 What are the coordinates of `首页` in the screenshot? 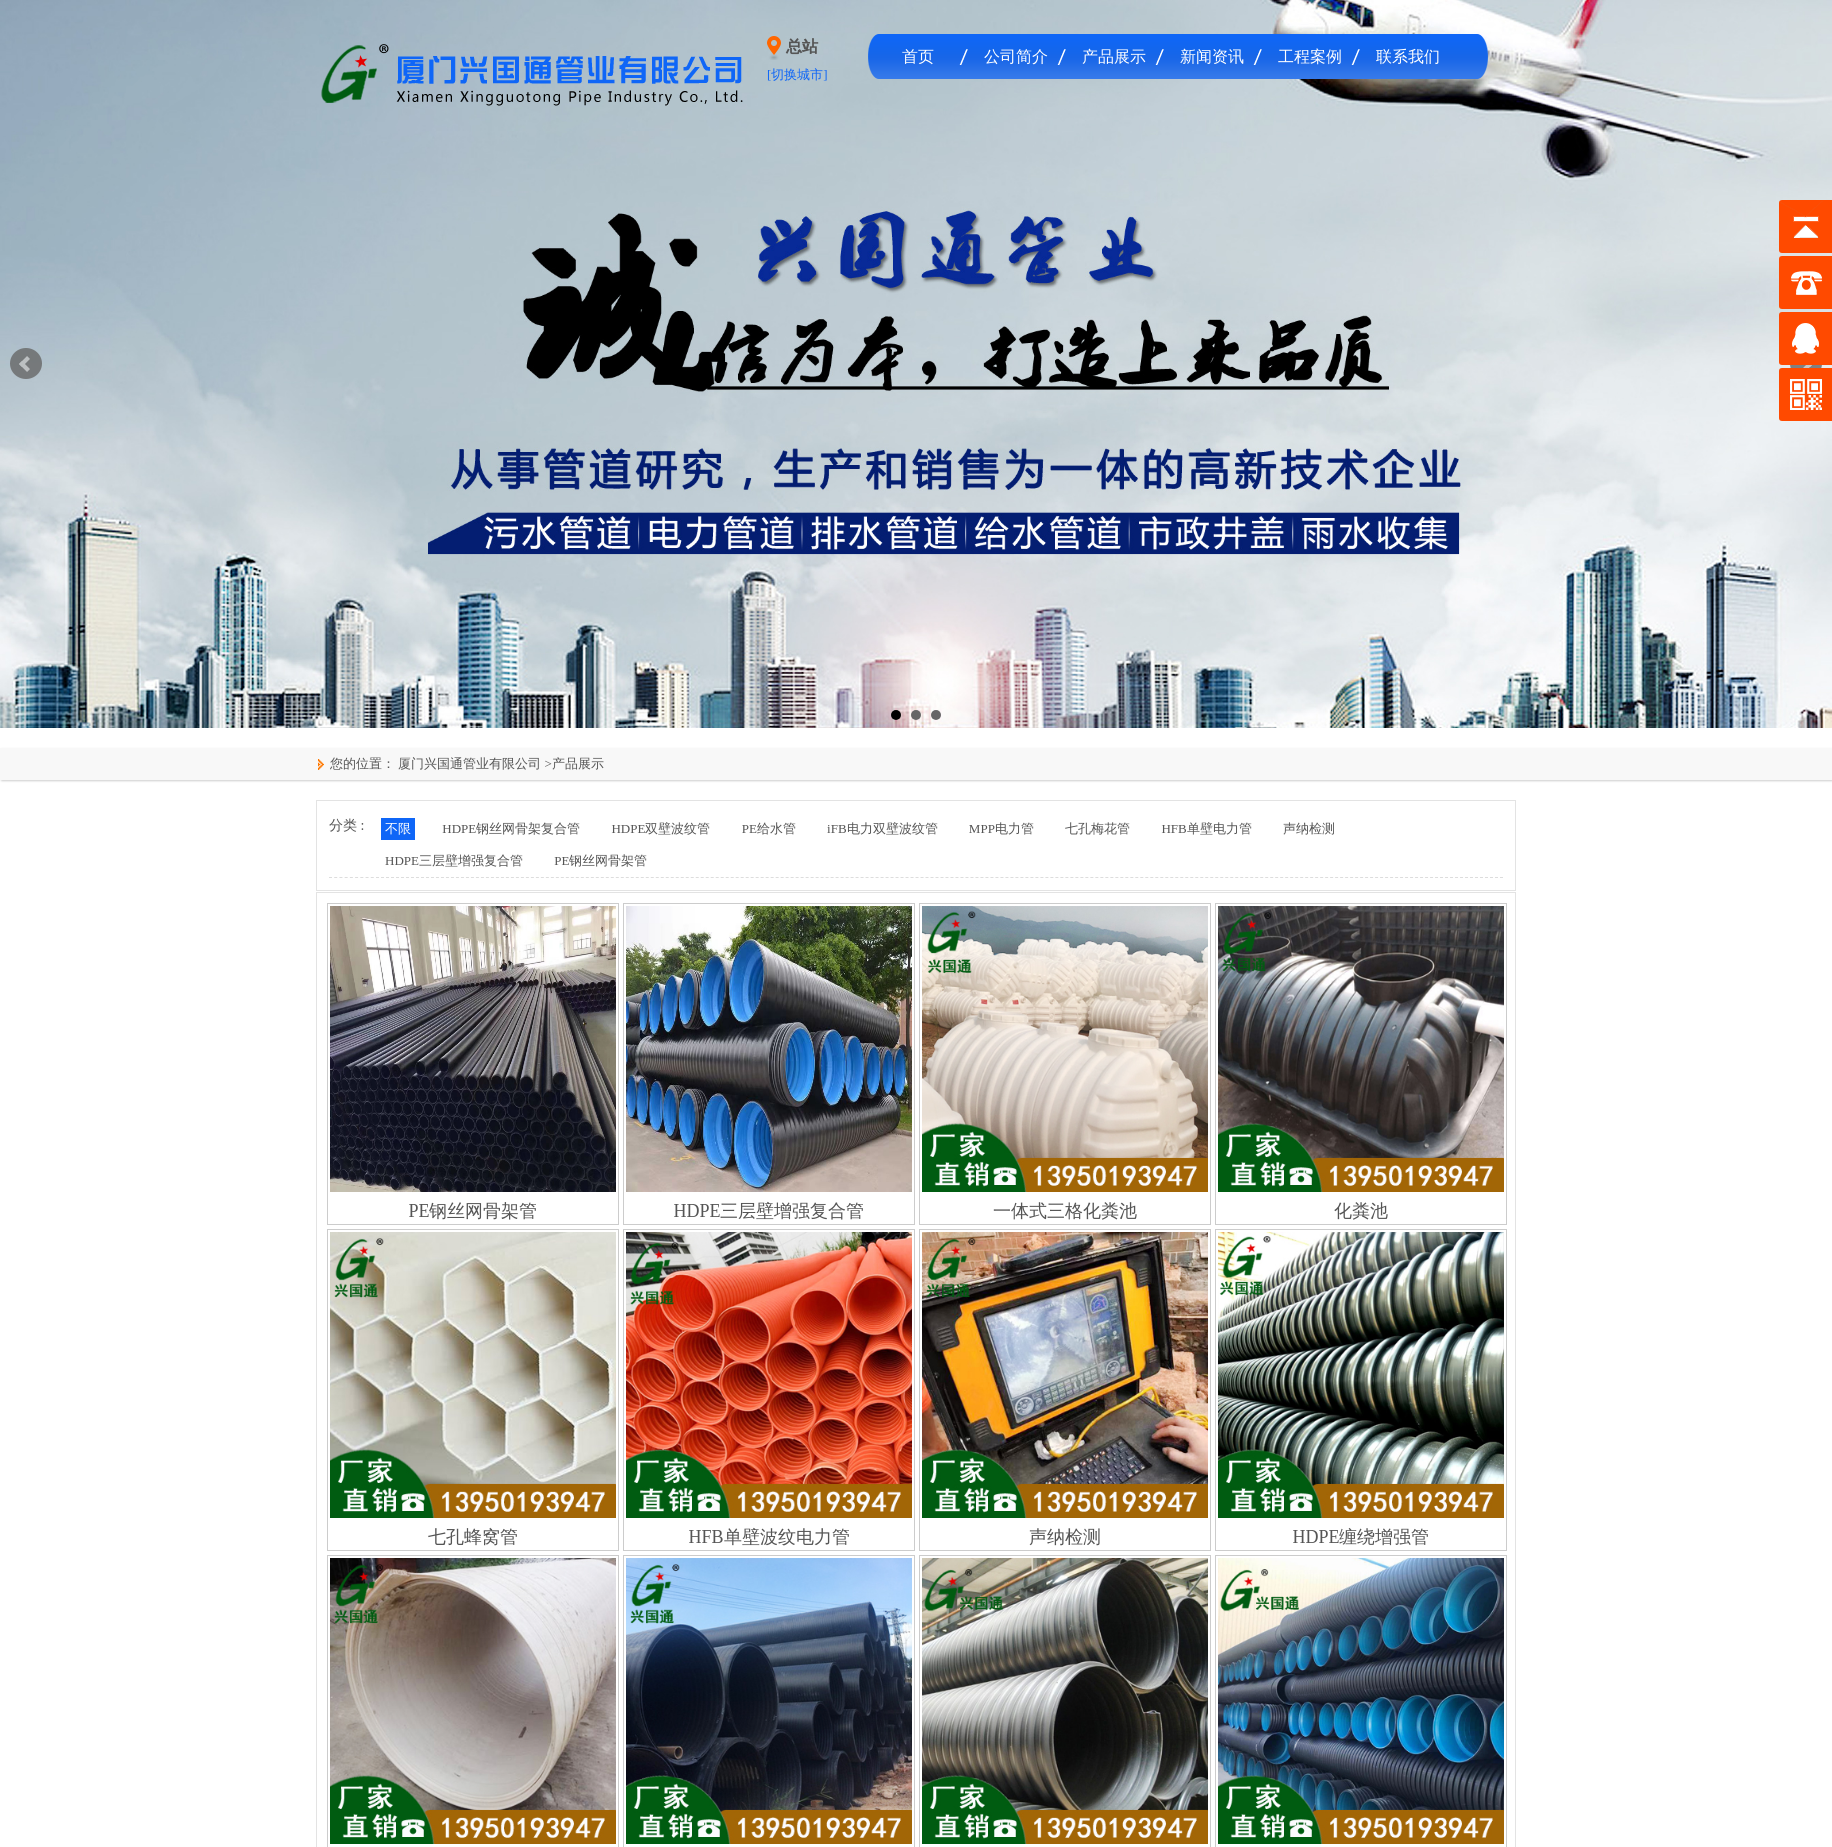 It's located at (918, 56).